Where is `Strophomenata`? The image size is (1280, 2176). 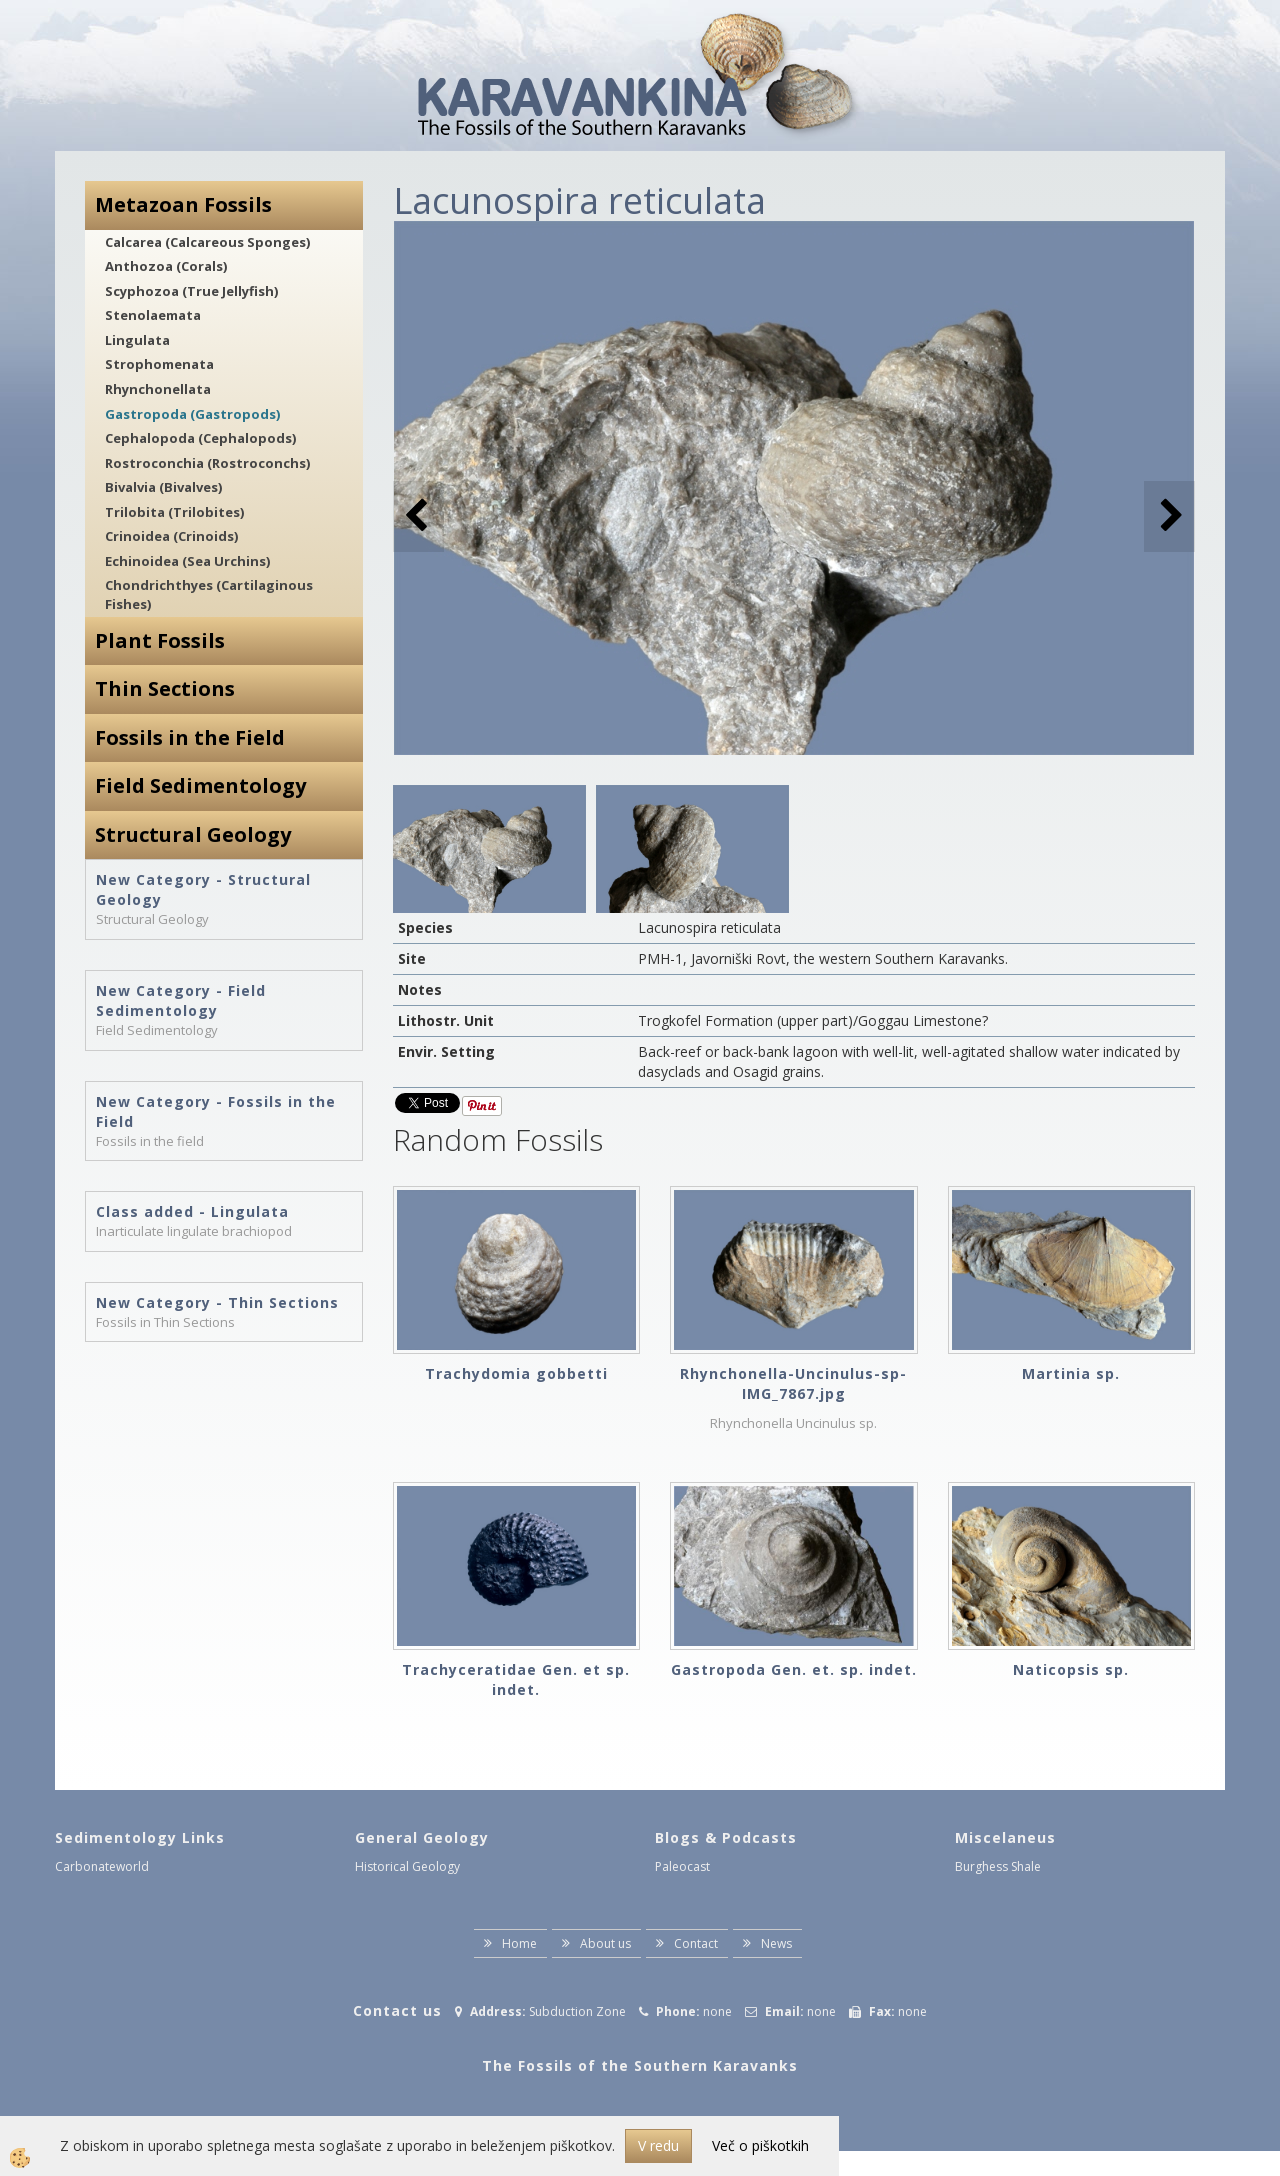 Strophomenata is located at coordinates (159, 364).